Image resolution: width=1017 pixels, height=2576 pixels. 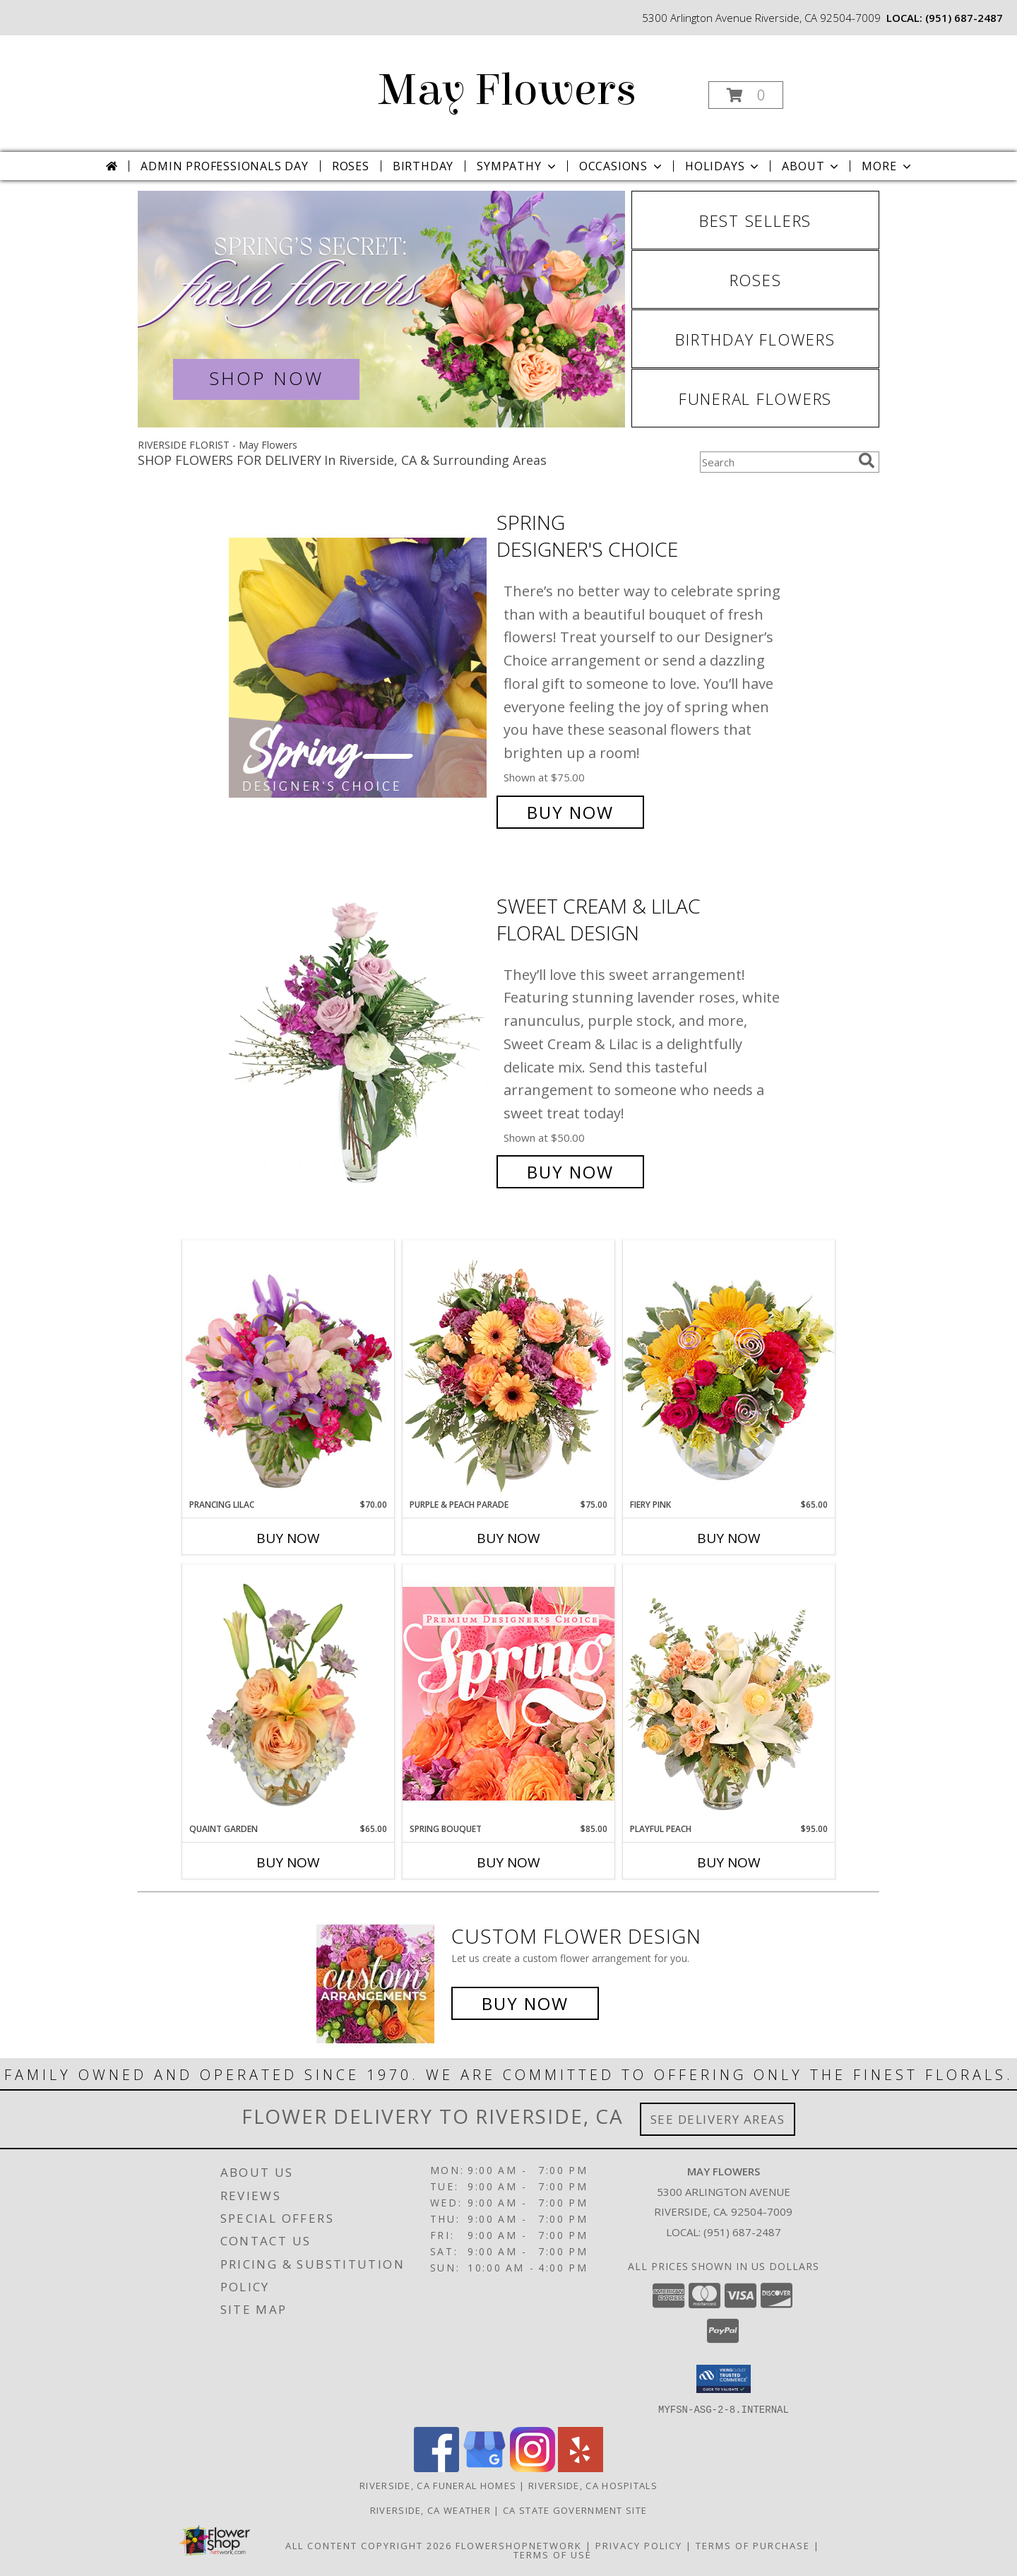 What do you see at coordinates (525, 2003) in the screenshot?
I see `Buy Now [Buy a custom flower arrangement.]` at bounding box center [525, 2003].